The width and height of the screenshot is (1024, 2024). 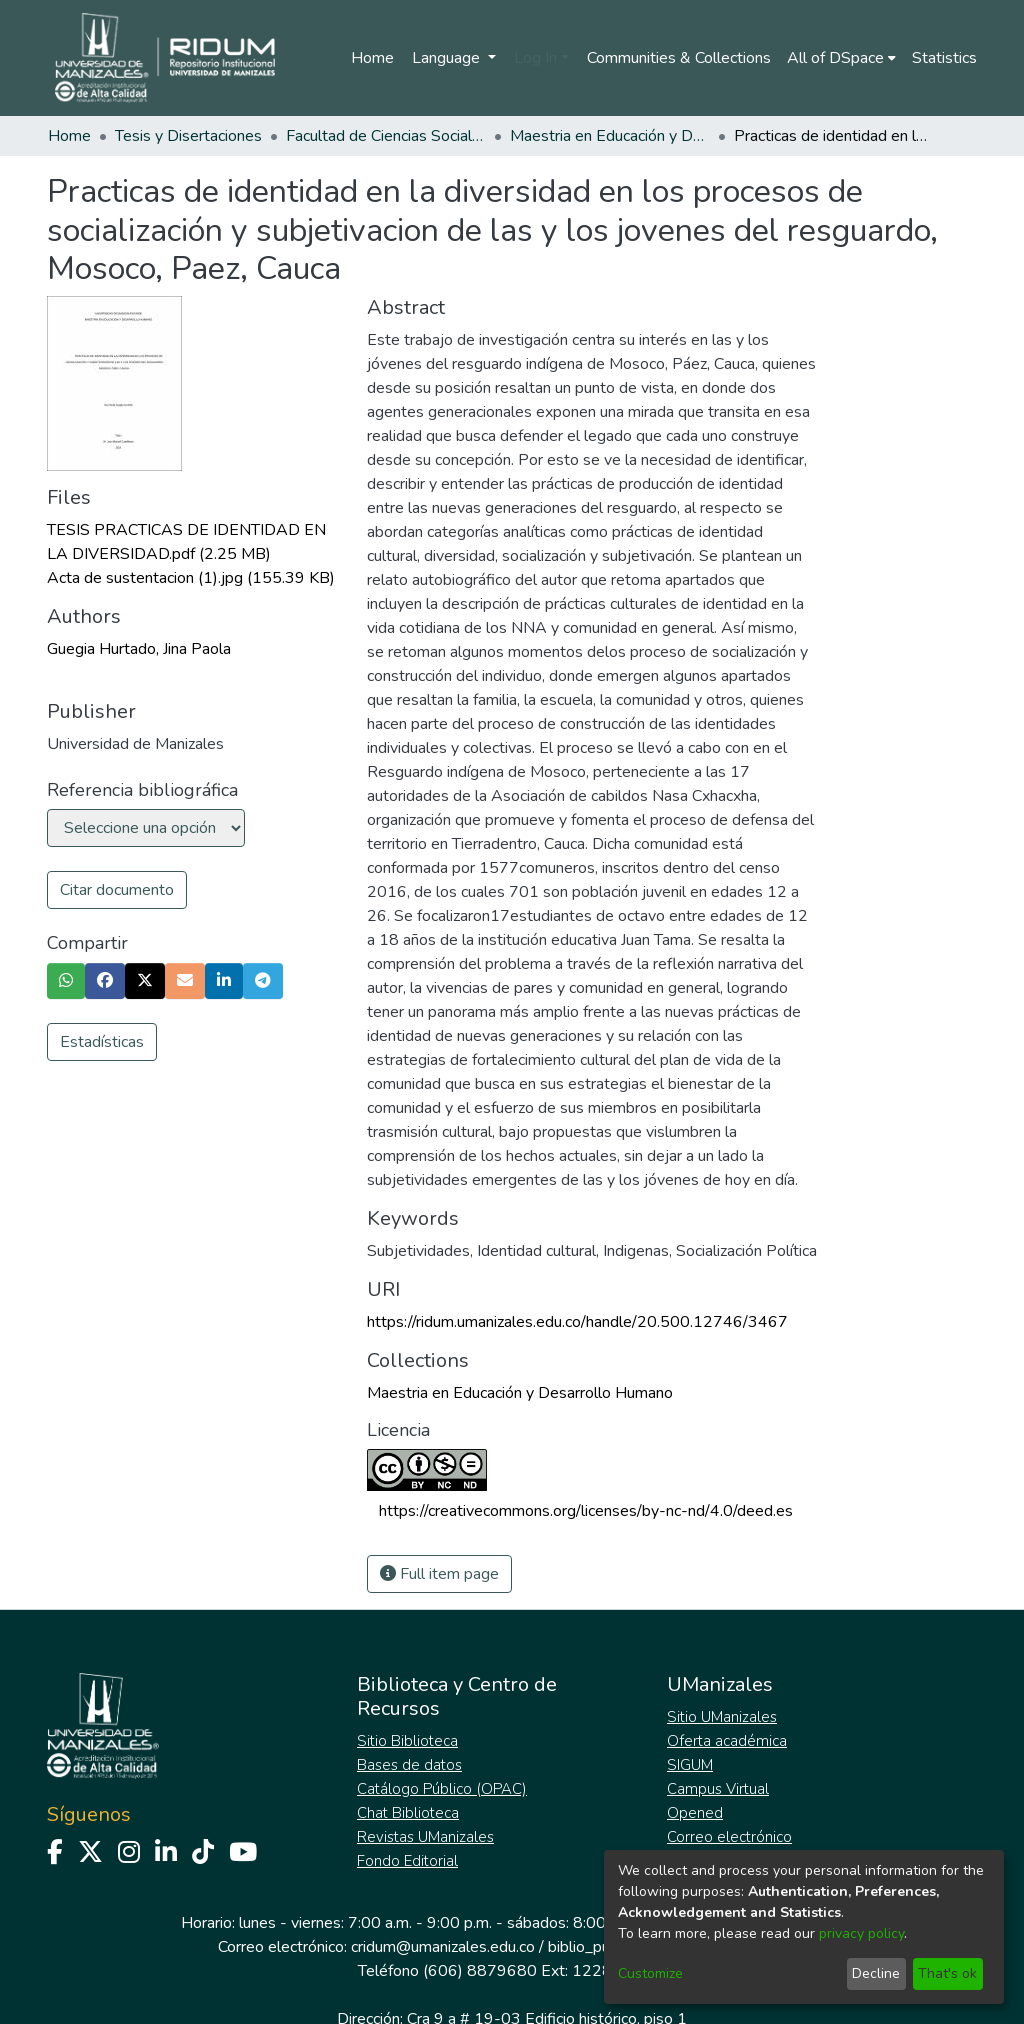 I want to click on Facultad de Ciencias Sociales y Humanas, so click(x=386, y=136).